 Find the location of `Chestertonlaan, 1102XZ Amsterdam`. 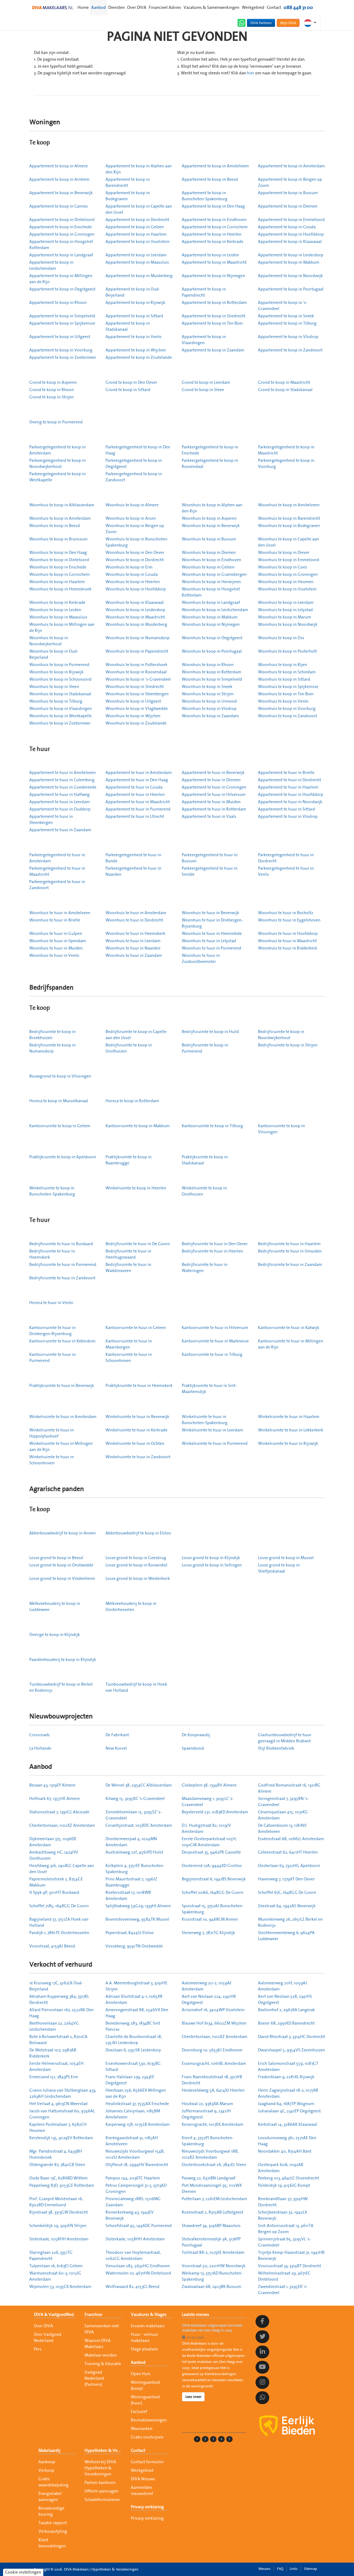

Chestertonlaan, 1102XZ Amsterdam is located at coordinates (62, 1825).